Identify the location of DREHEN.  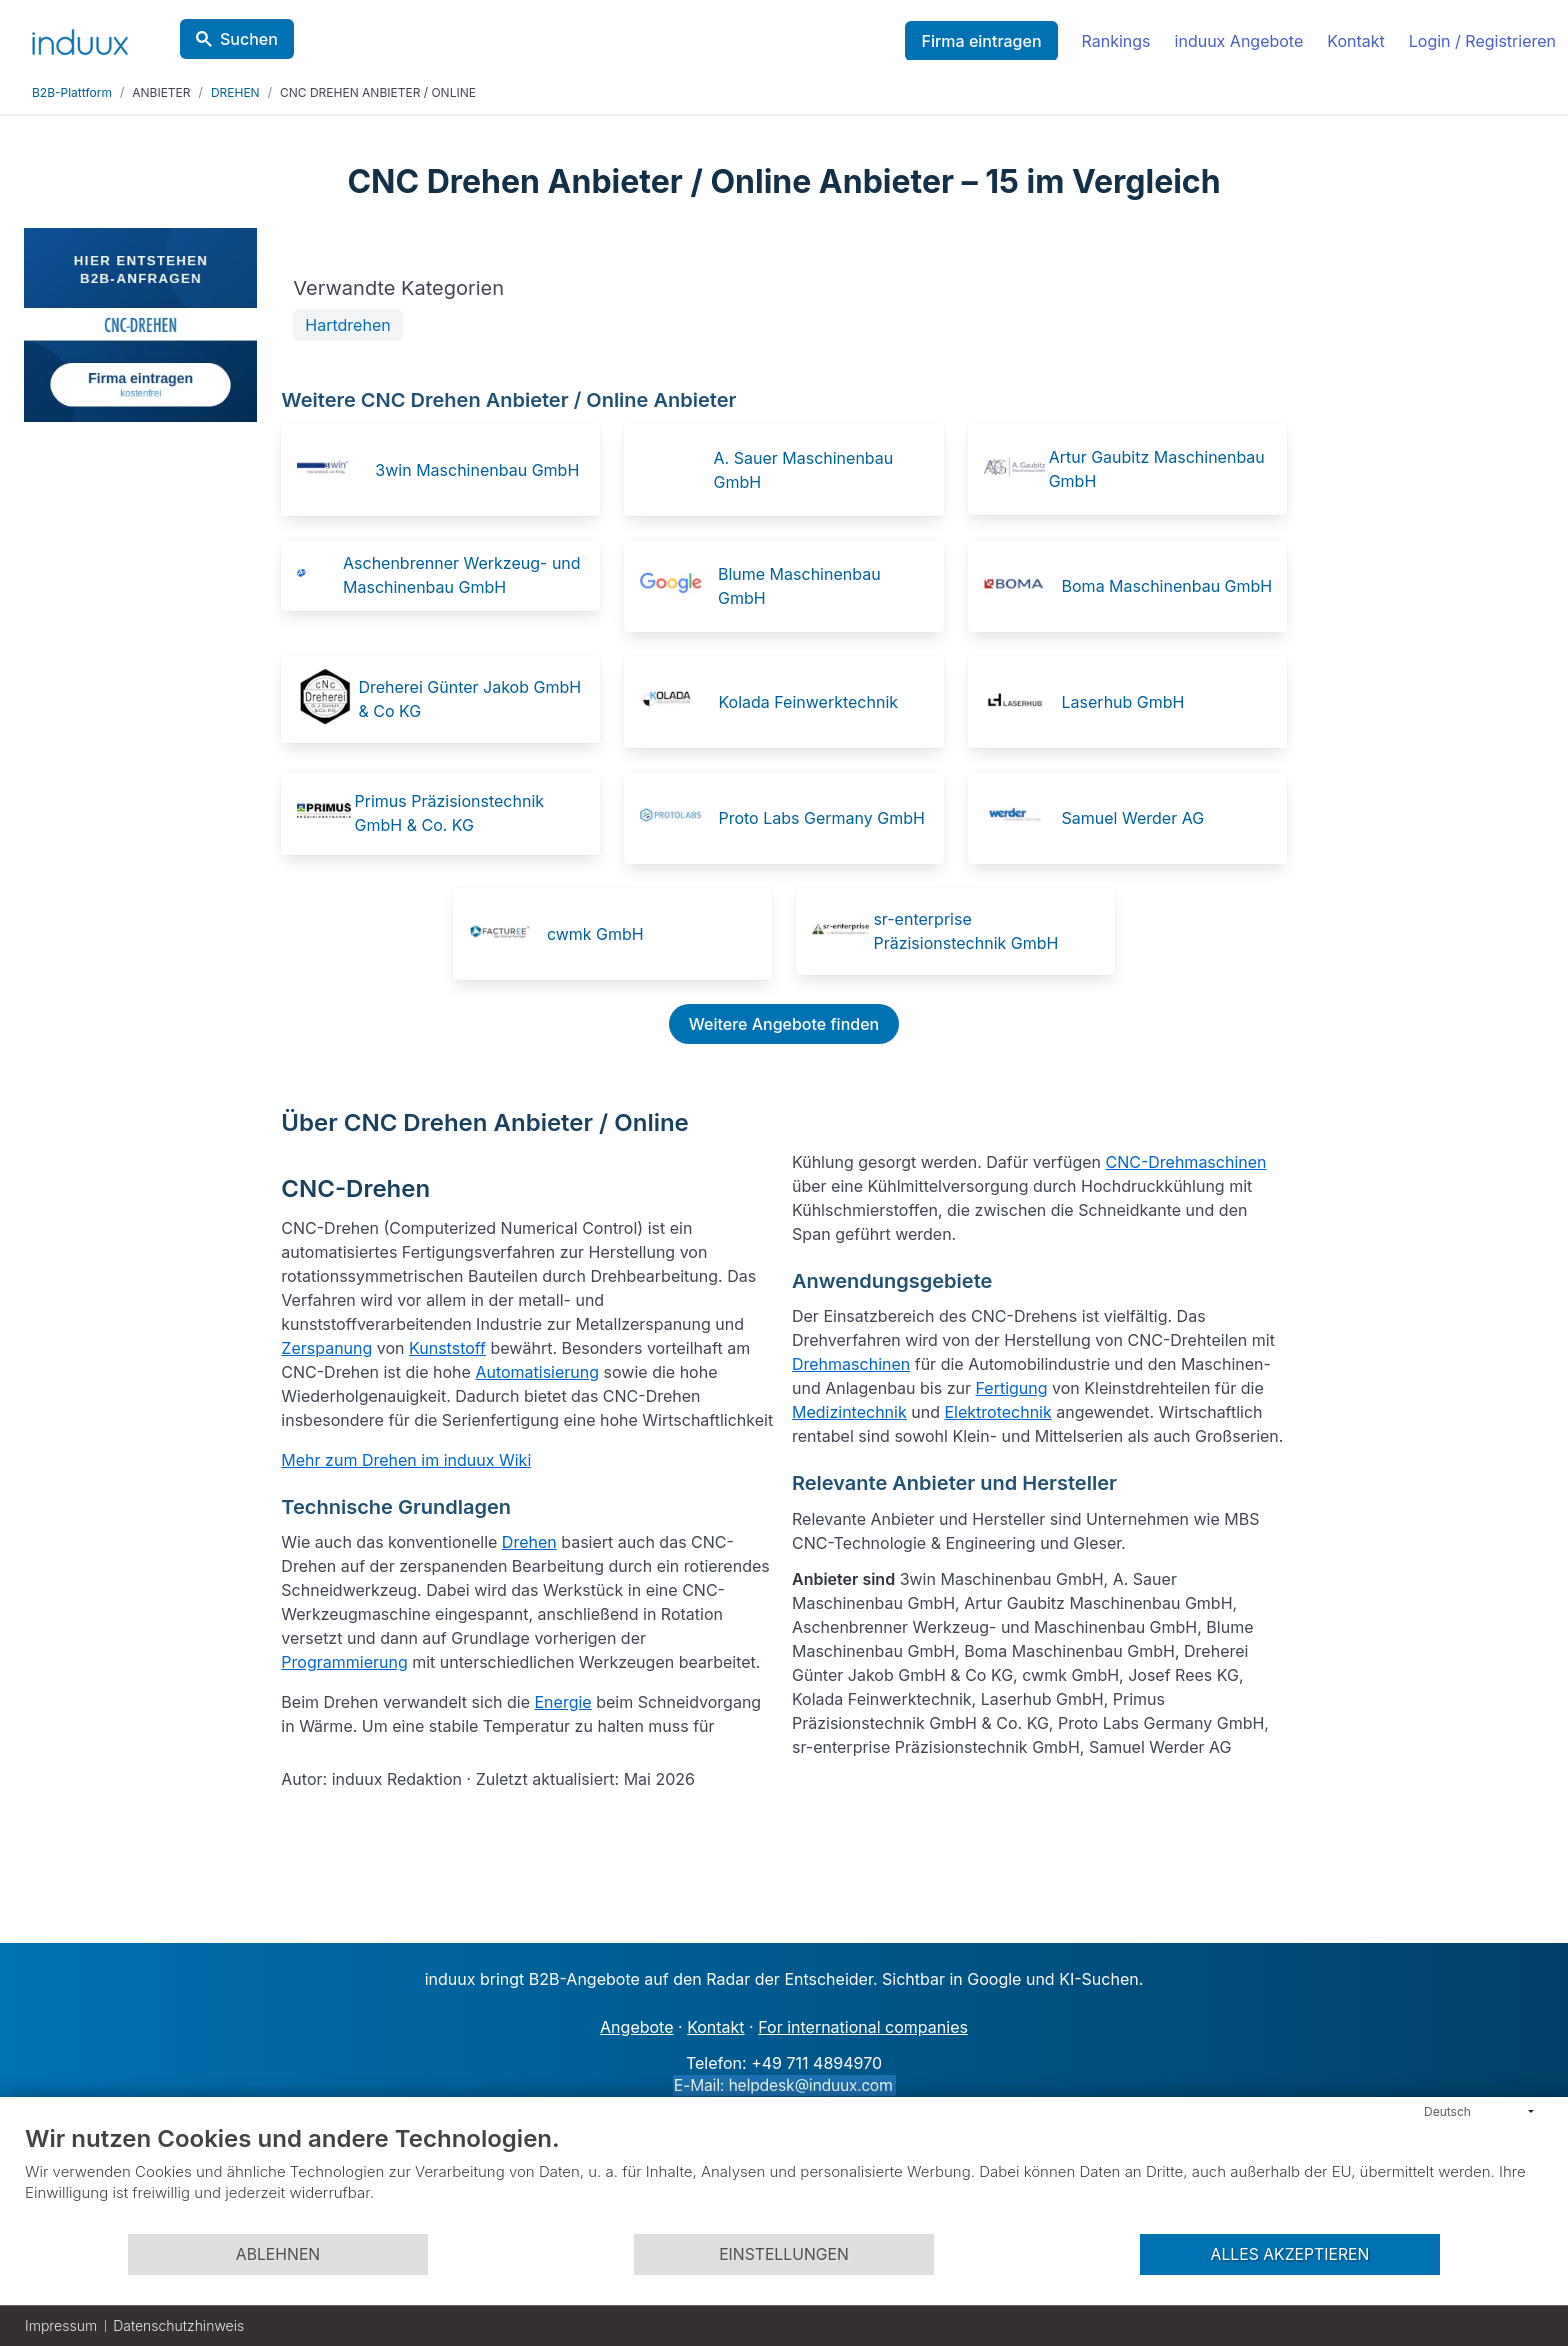
(235, 92).